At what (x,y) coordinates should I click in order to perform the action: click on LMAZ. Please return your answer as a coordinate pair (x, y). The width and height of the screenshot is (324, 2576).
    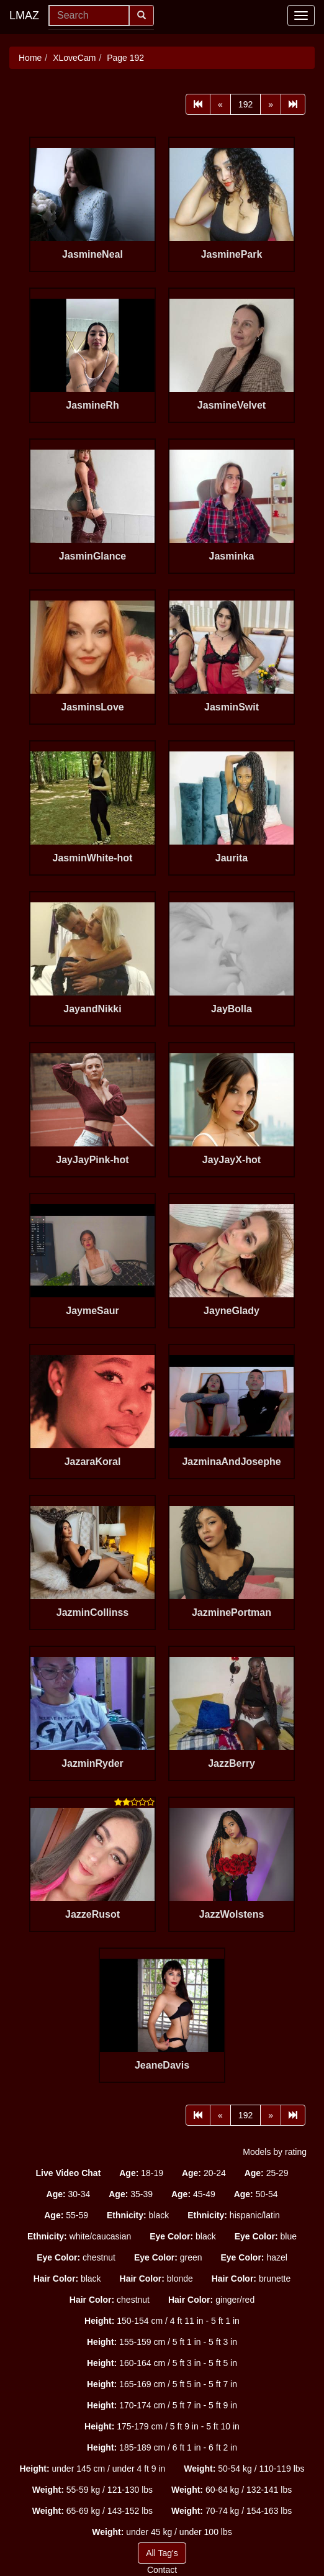
    Looking at the image, I should click on (24, 15).